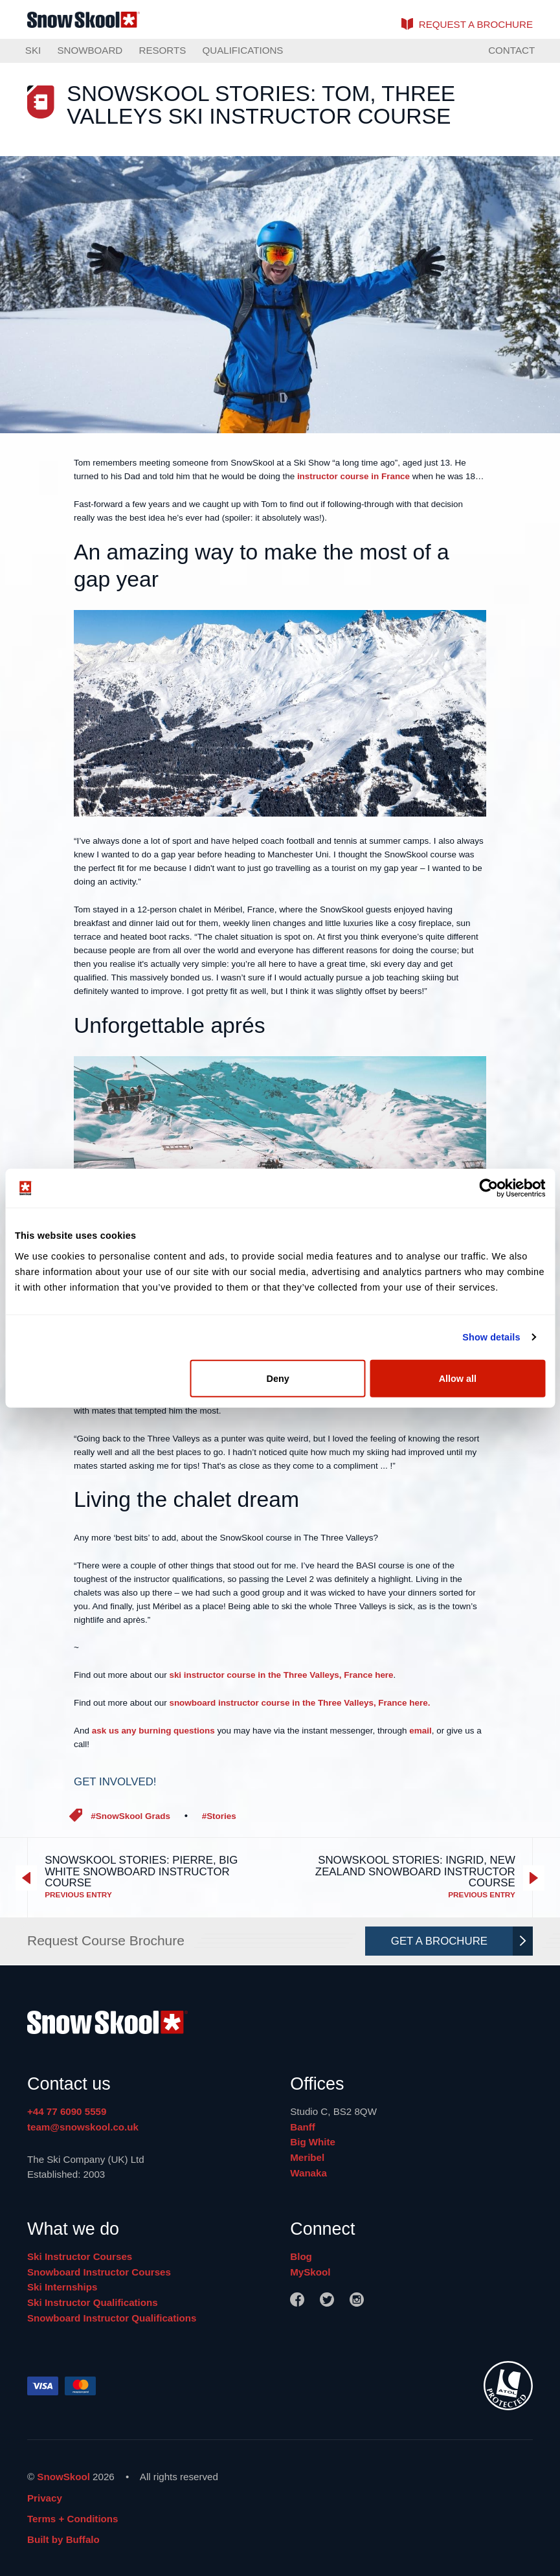  What do you see at coordinates (111, 2317) in the screenshot?
I see `Snowboard Instructor Qualifications` at bounding box center [111, 2317].